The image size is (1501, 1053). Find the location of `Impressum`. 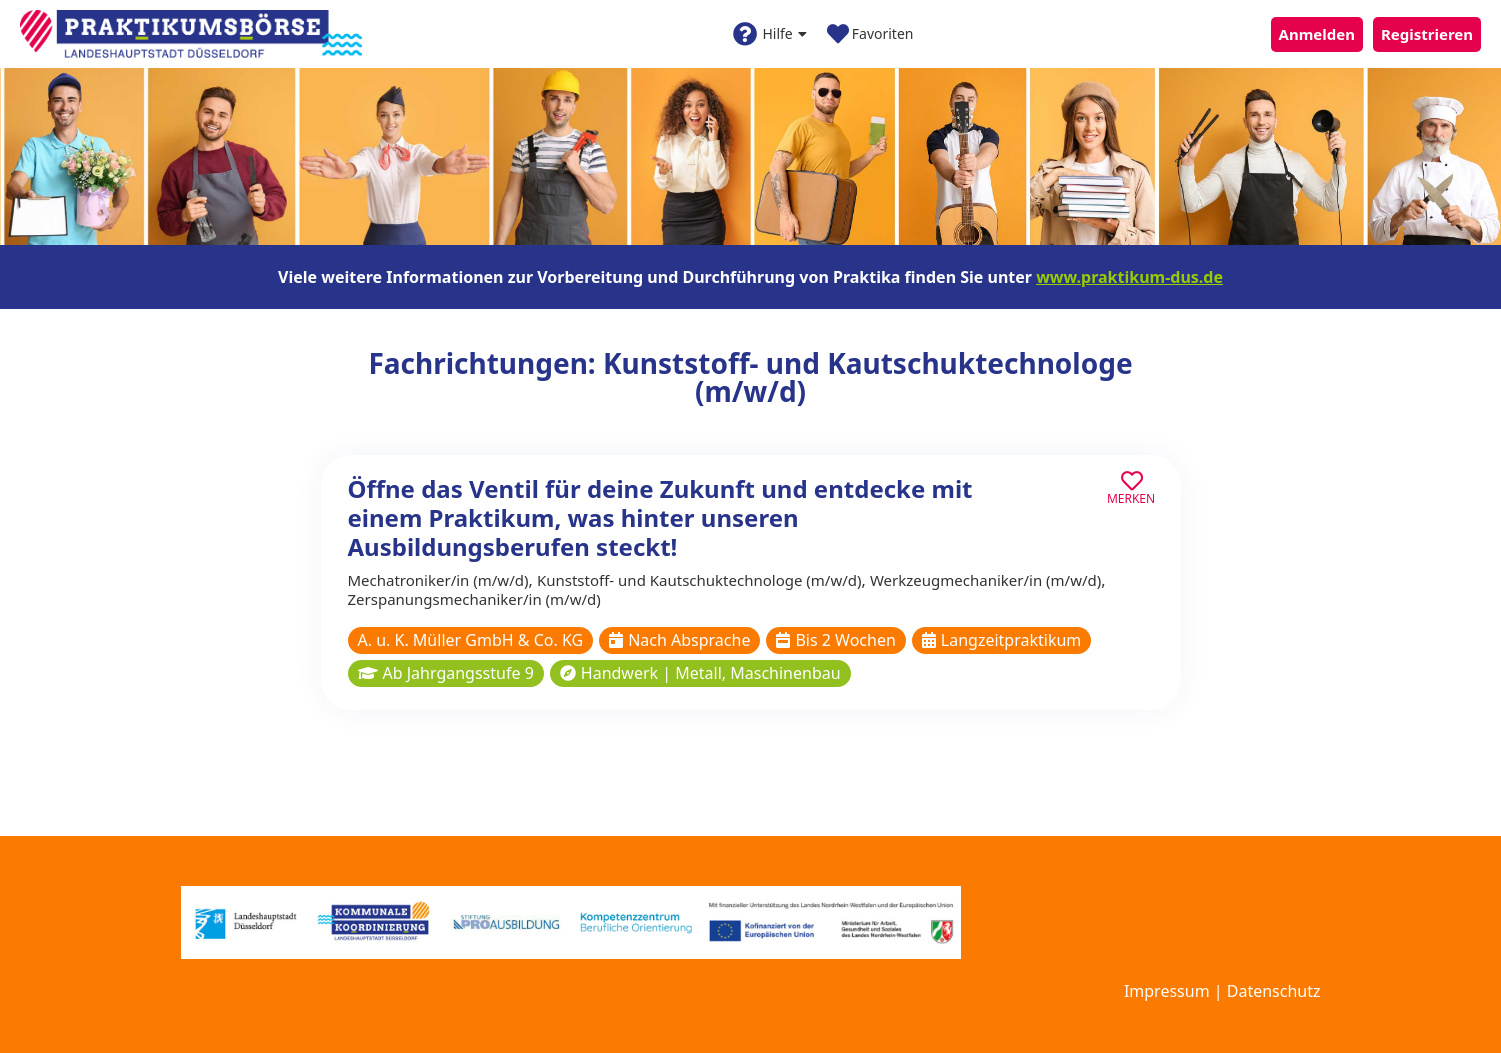

Impressum is located at coordinates (1167, 991).